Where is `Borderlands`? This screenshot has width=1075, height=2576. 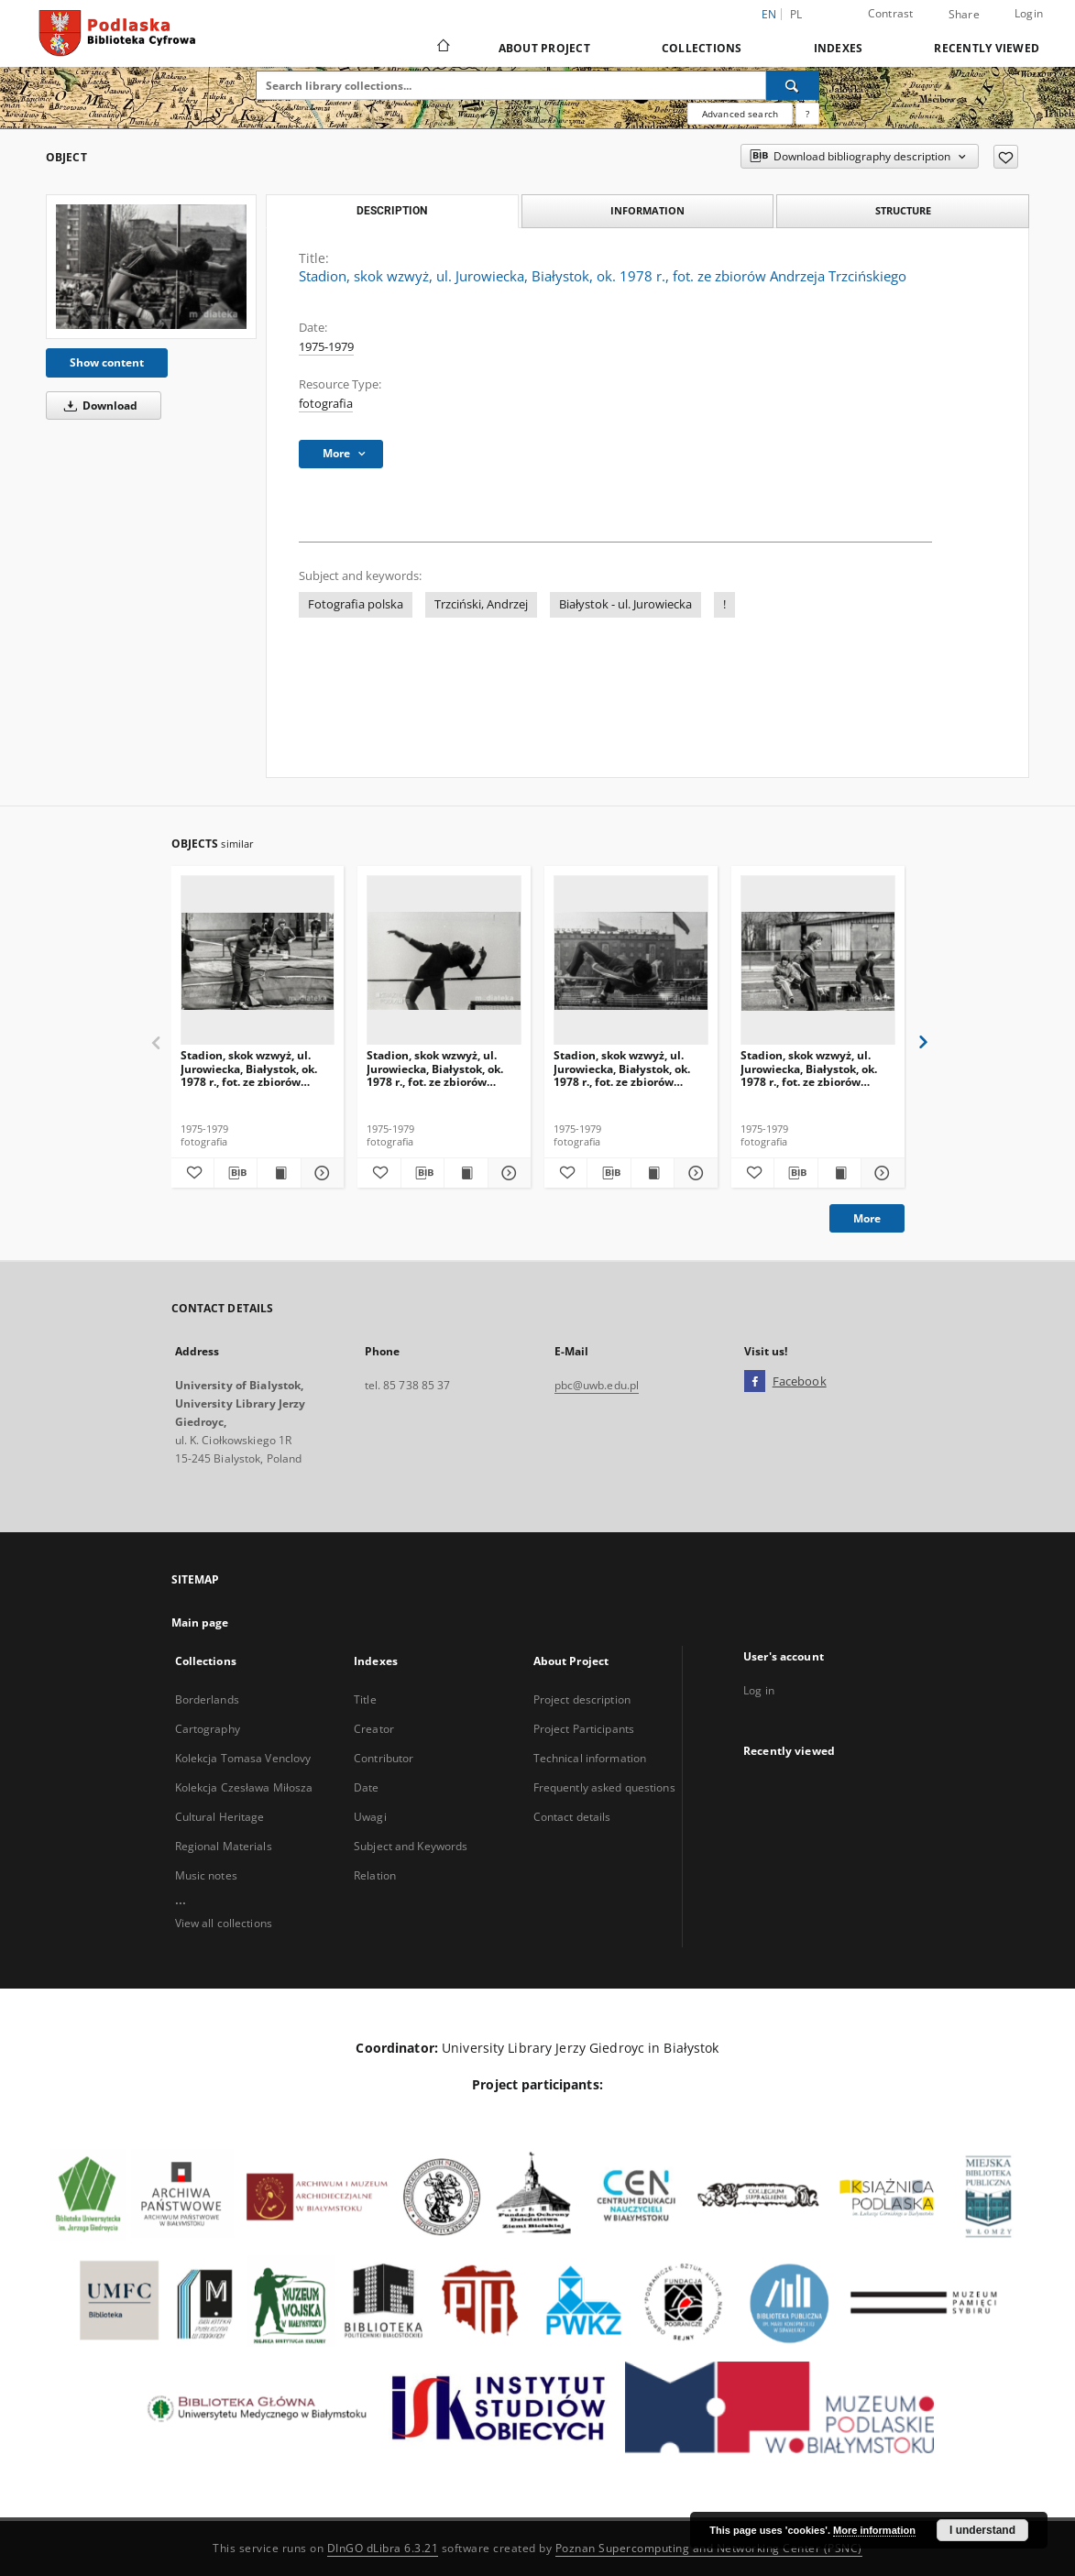
Borderlands is located at coordinates (207, 1699).